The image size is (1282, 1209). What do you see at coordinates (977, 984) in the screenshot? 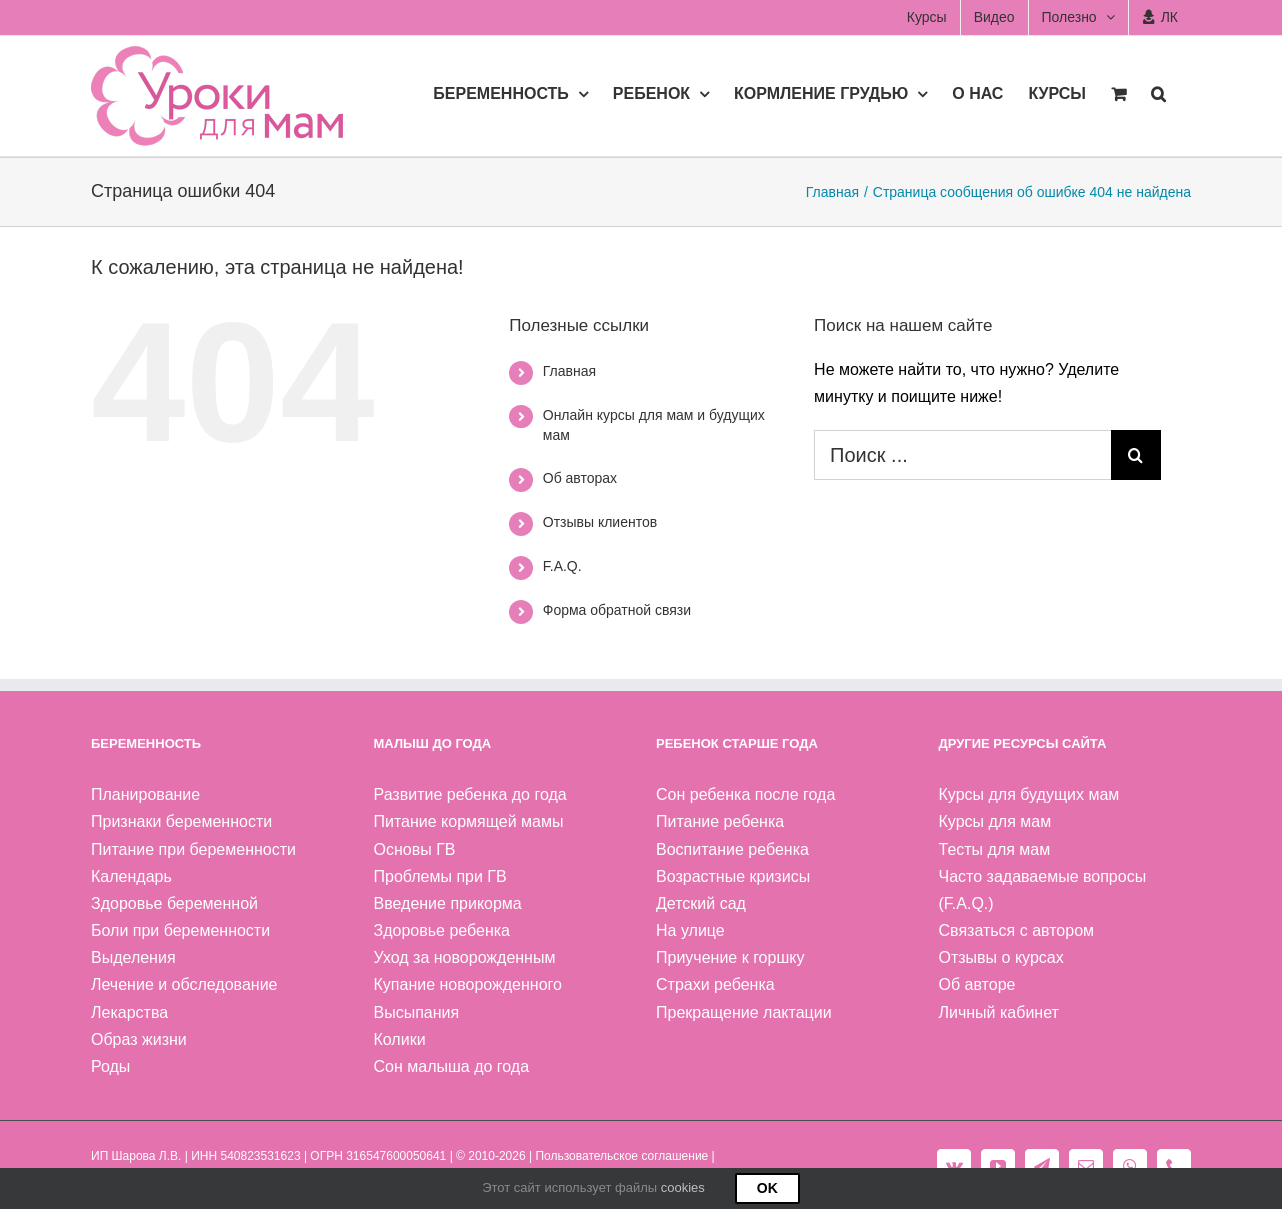
I see `Об авторе` at bounding box center [977, 984].